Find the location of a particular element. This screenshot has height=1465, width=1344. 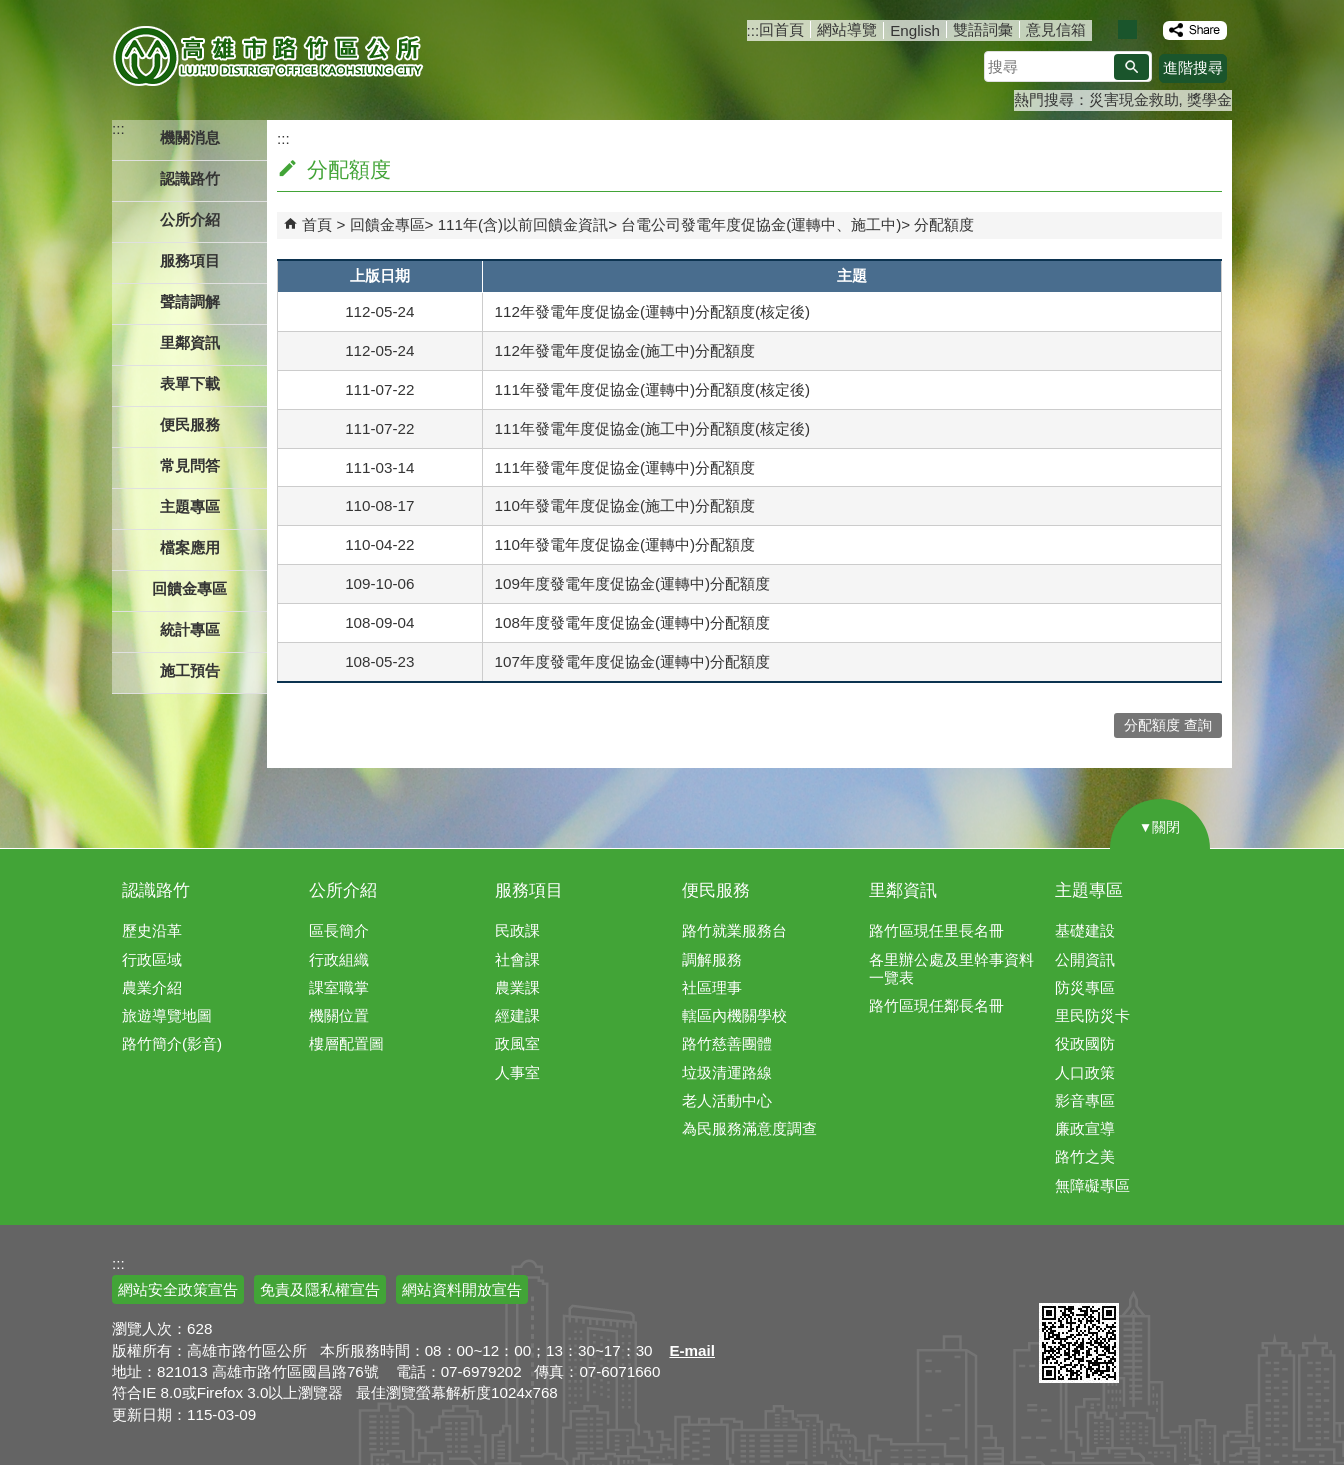

無障礙專區 is located at coordinates (1092, 1185).